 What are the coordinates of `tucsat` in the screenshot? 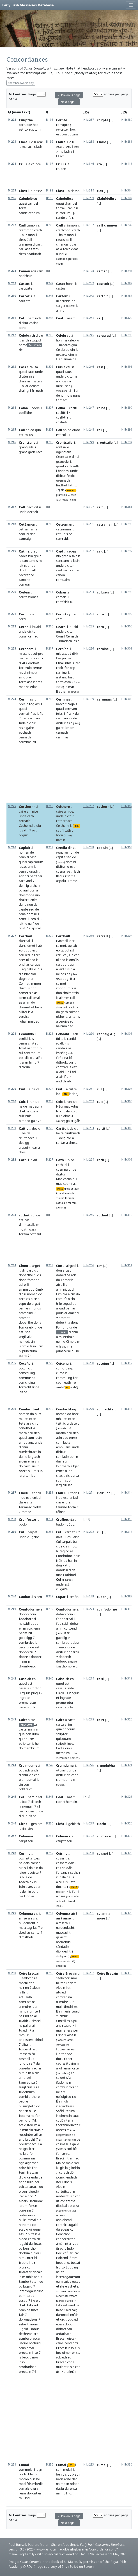 It's located at (75, 2262).